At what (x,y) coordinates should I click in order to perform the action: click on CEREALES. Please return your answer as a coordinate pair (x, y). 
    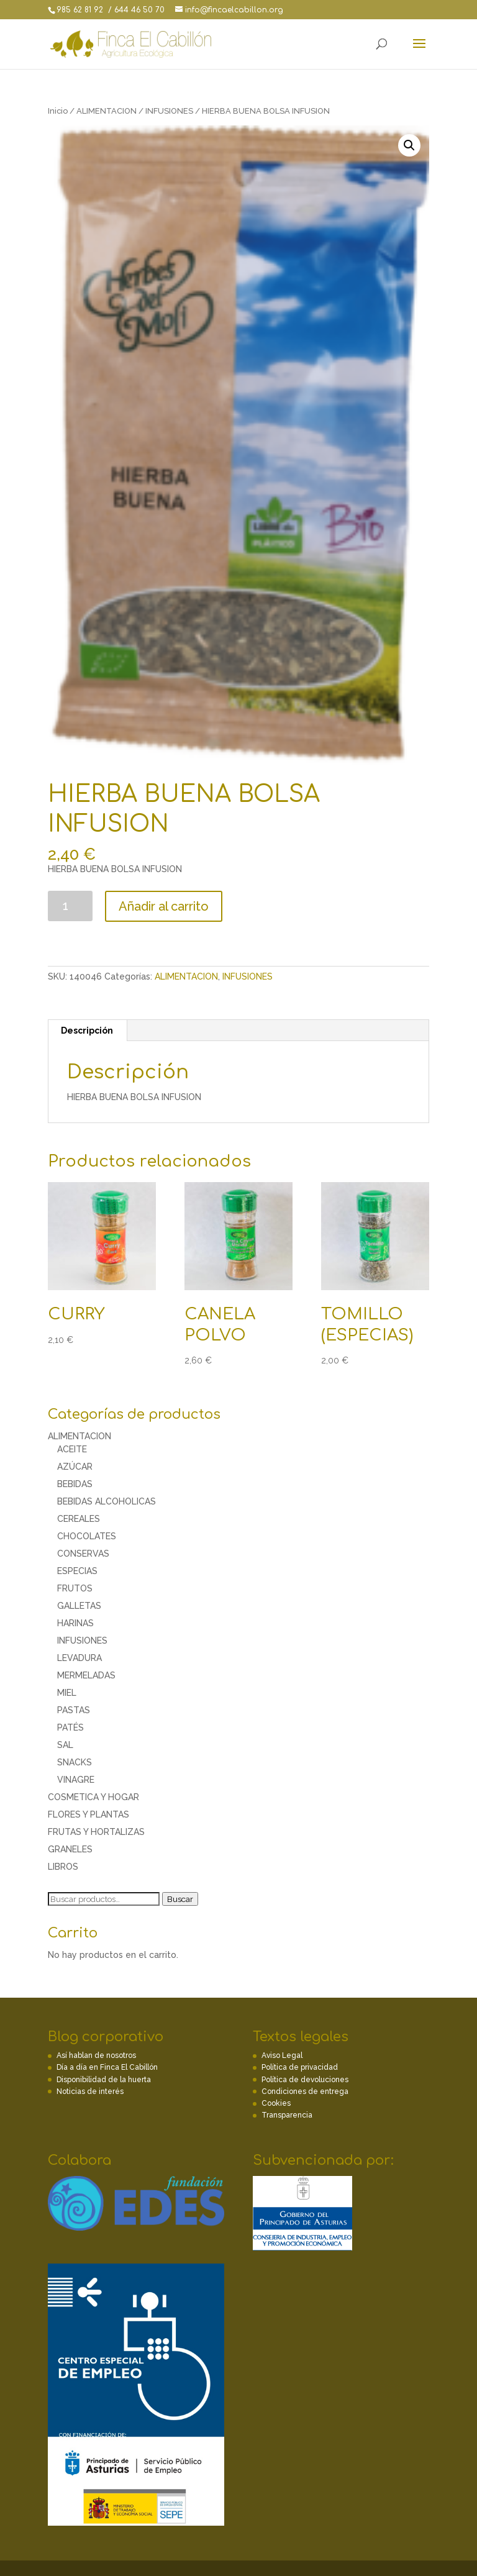
    Looking at the image, I should click on (78, 1519).